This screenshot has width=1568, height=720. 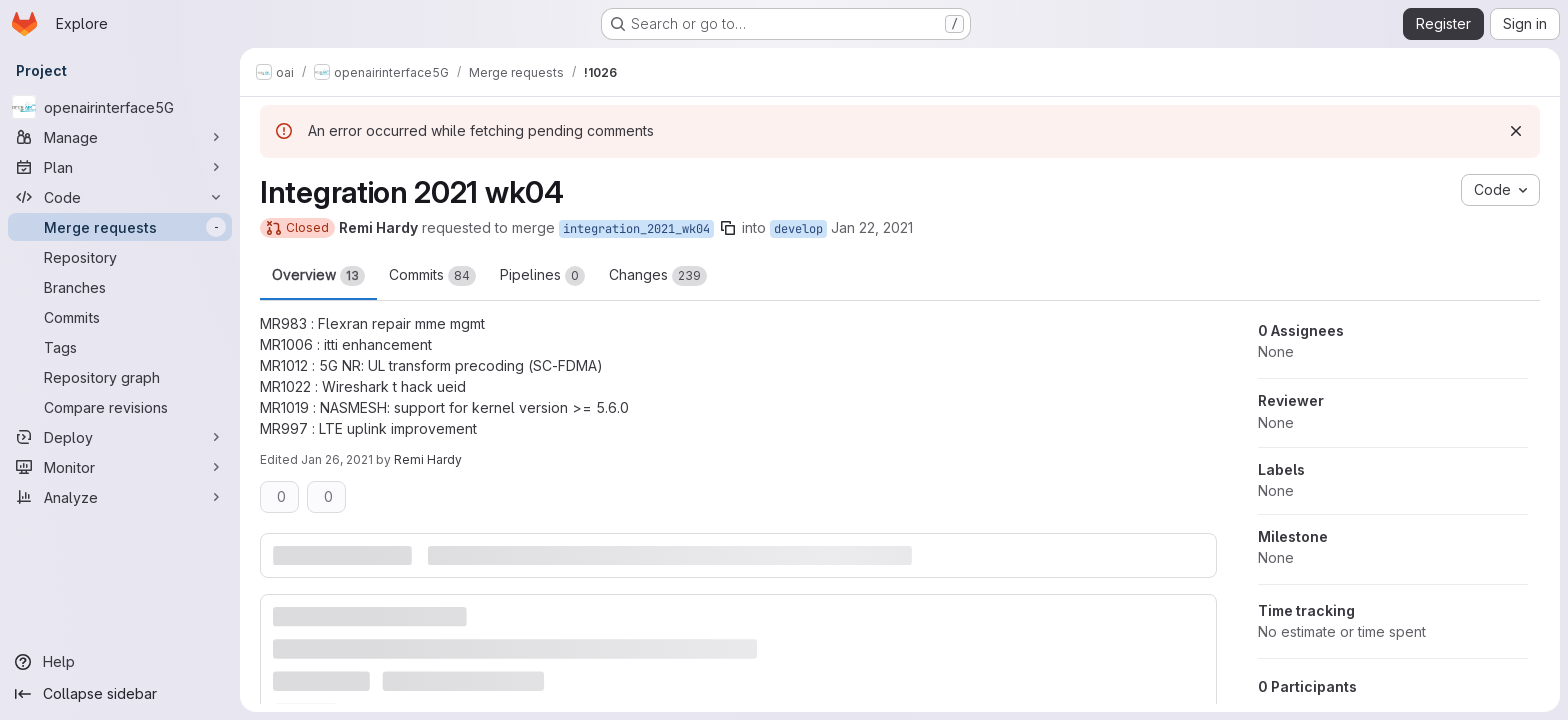 I want to click on [Monitor], so click(x=120, y=467).